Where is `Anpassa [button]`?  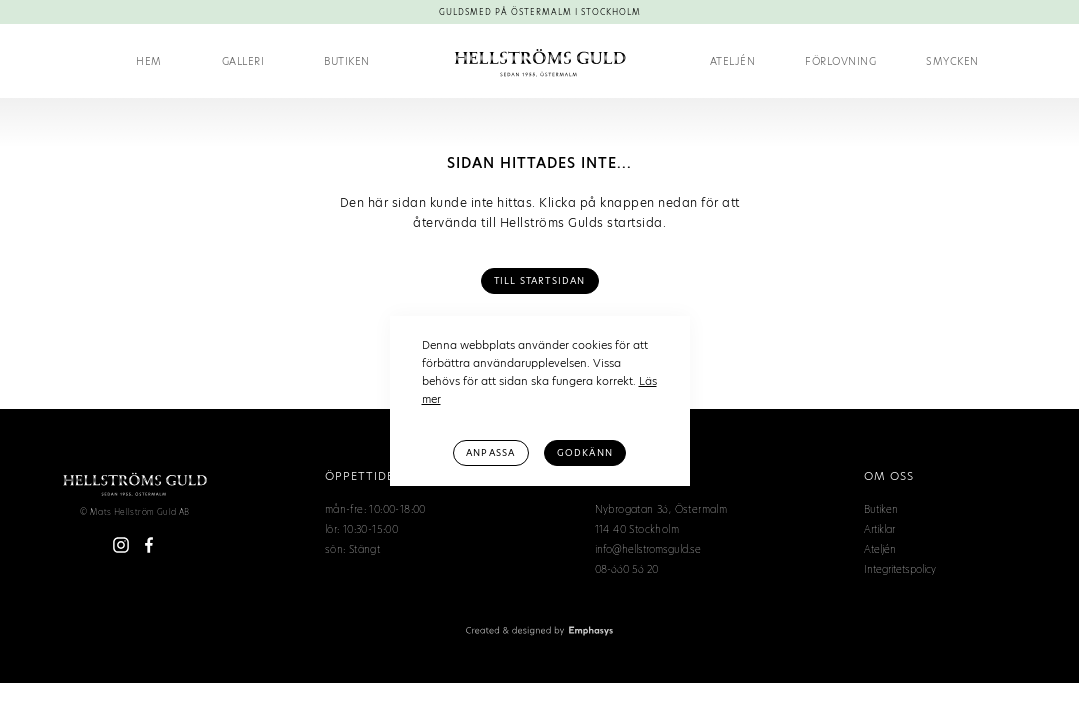
Anpassa [button] is located at coordinates (490, 453).